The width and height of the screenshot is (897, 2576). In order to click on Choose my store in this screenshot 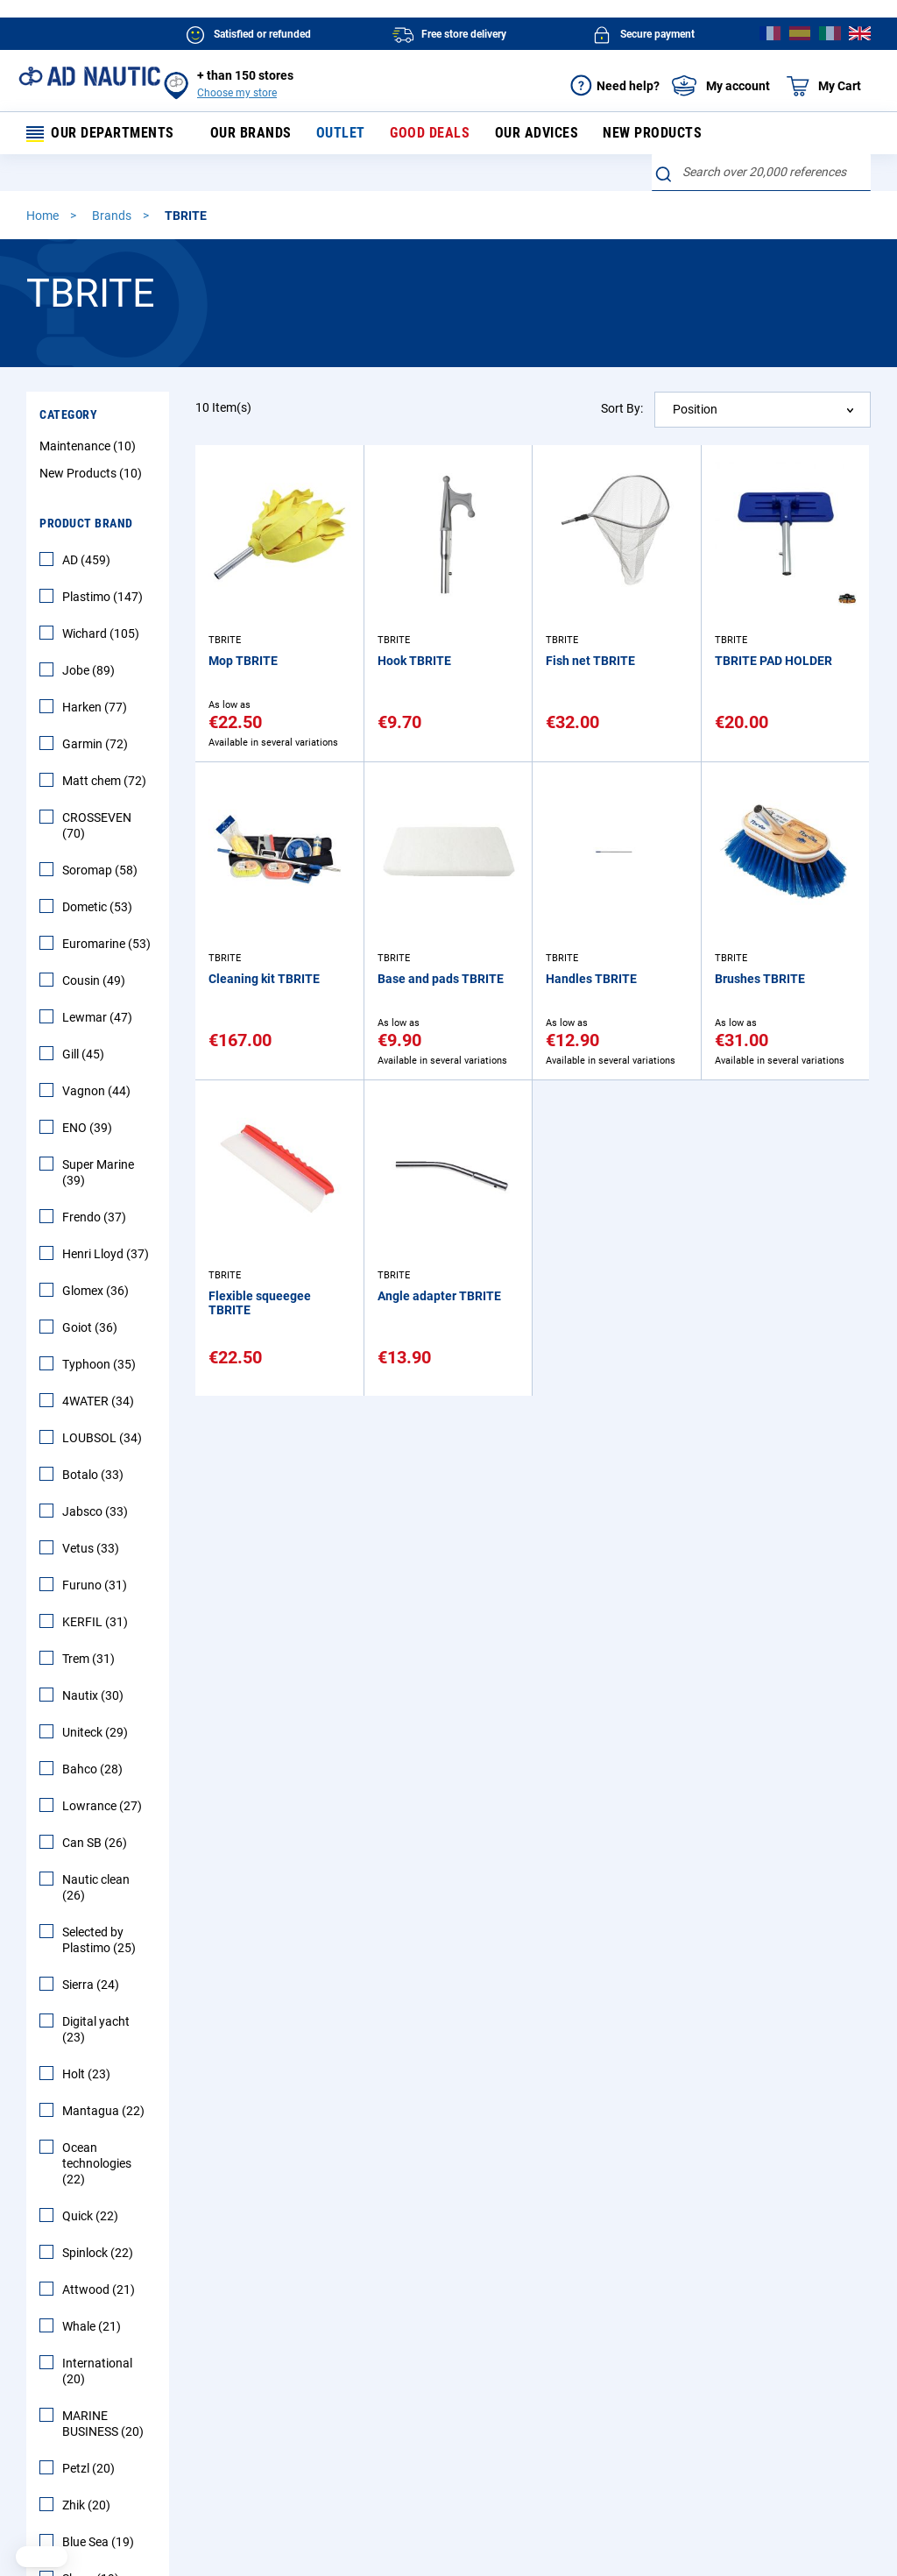, I will do `click(237, 93)`.